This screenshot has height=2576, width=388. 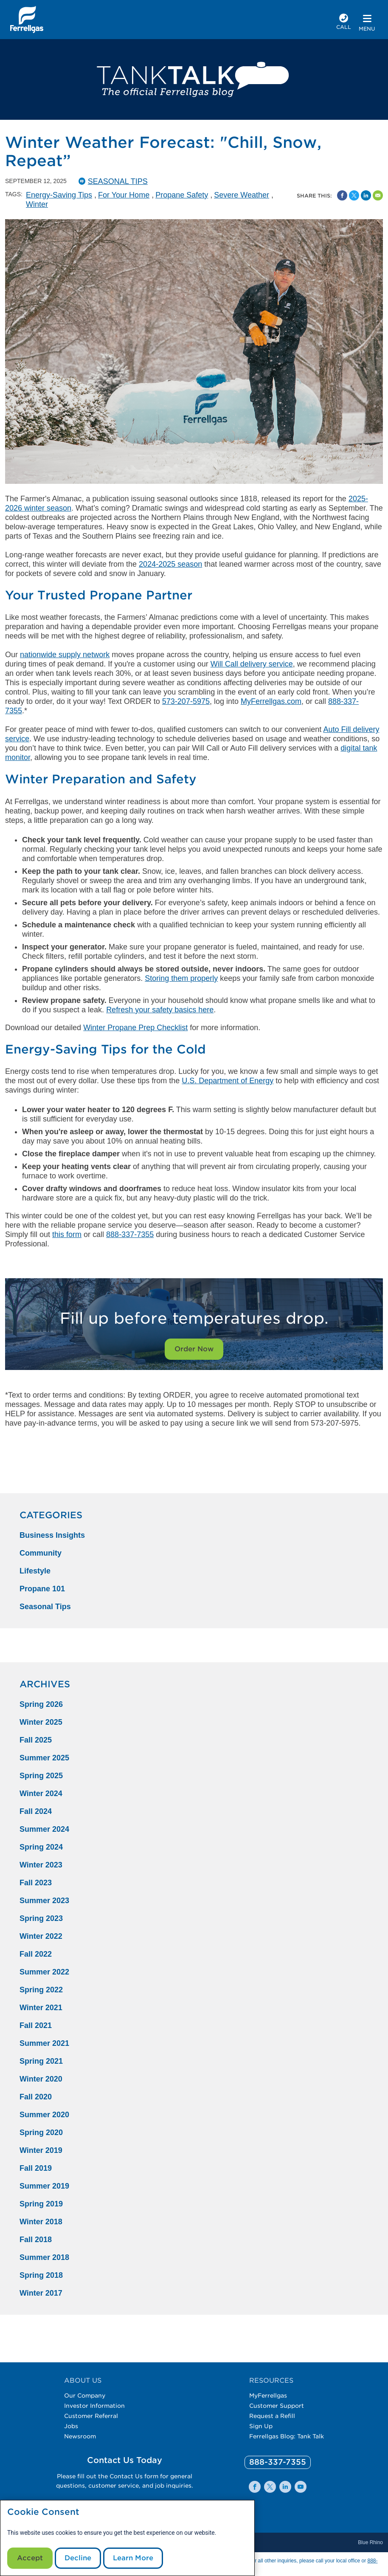 What do you see at coordinates (194, 1349) in the screenshot?
I see `Order Now` at bounding box center [194, 1349].